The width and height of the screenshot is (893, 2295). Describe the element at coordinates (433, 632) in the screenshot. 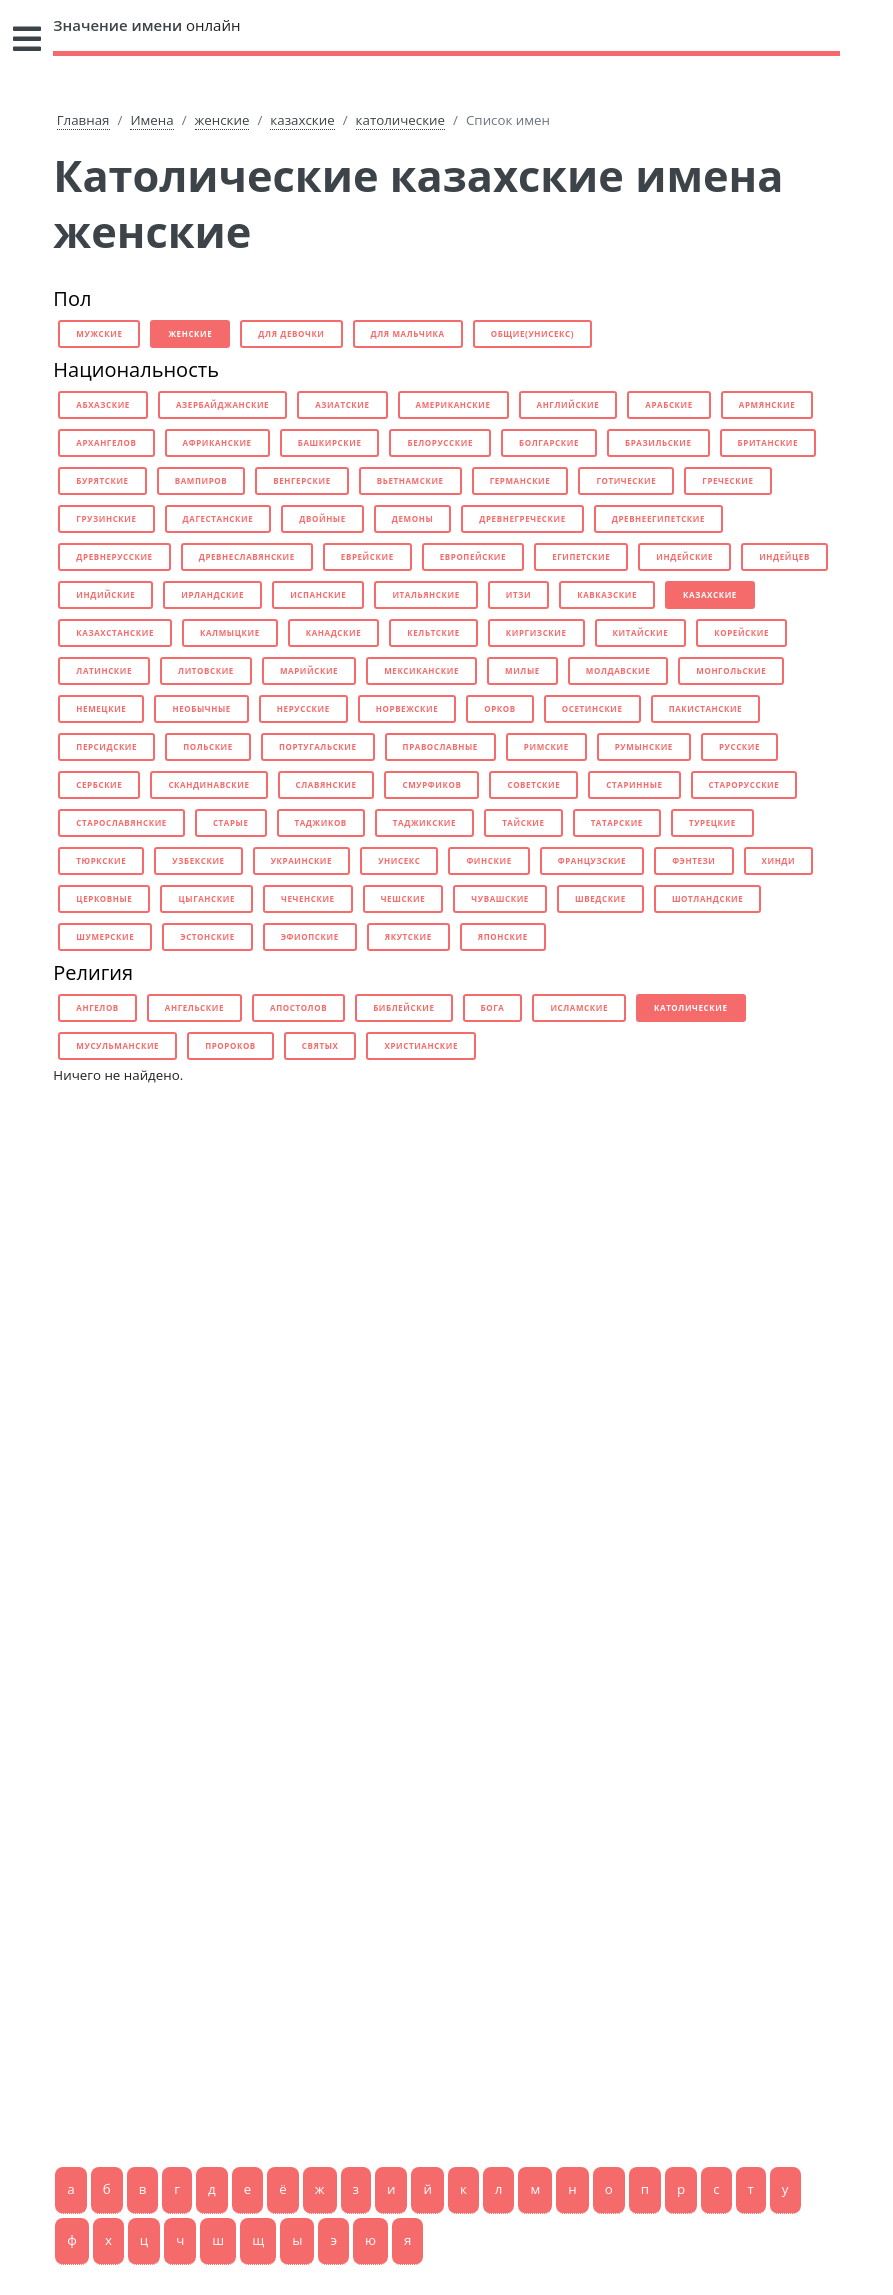

I see `кельтские` at that location.